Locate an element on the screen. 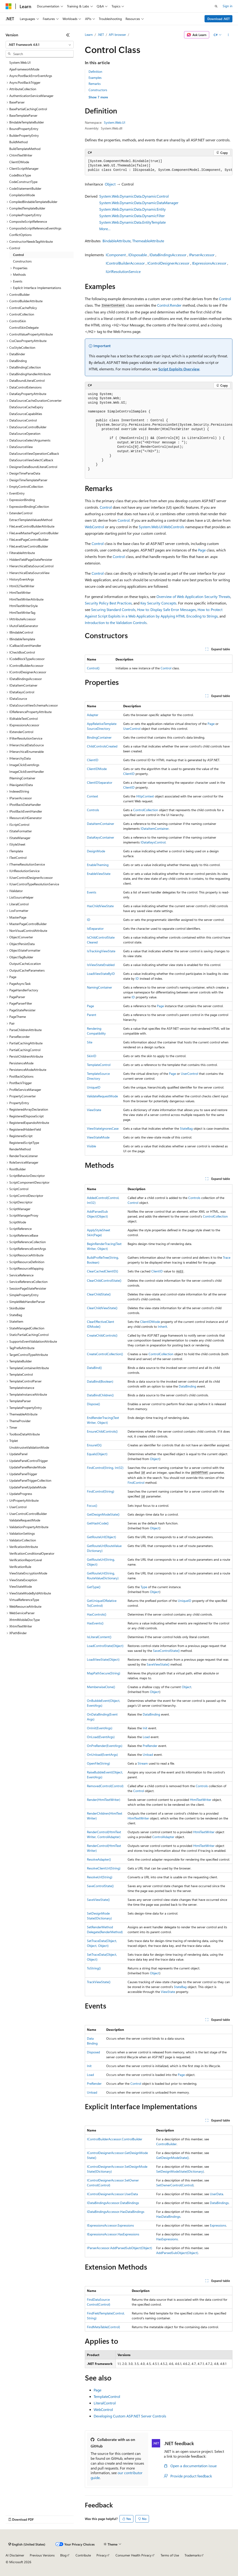 This screenshot has height=2576, width=238. Inherit is located at coordinates (162, 1326).